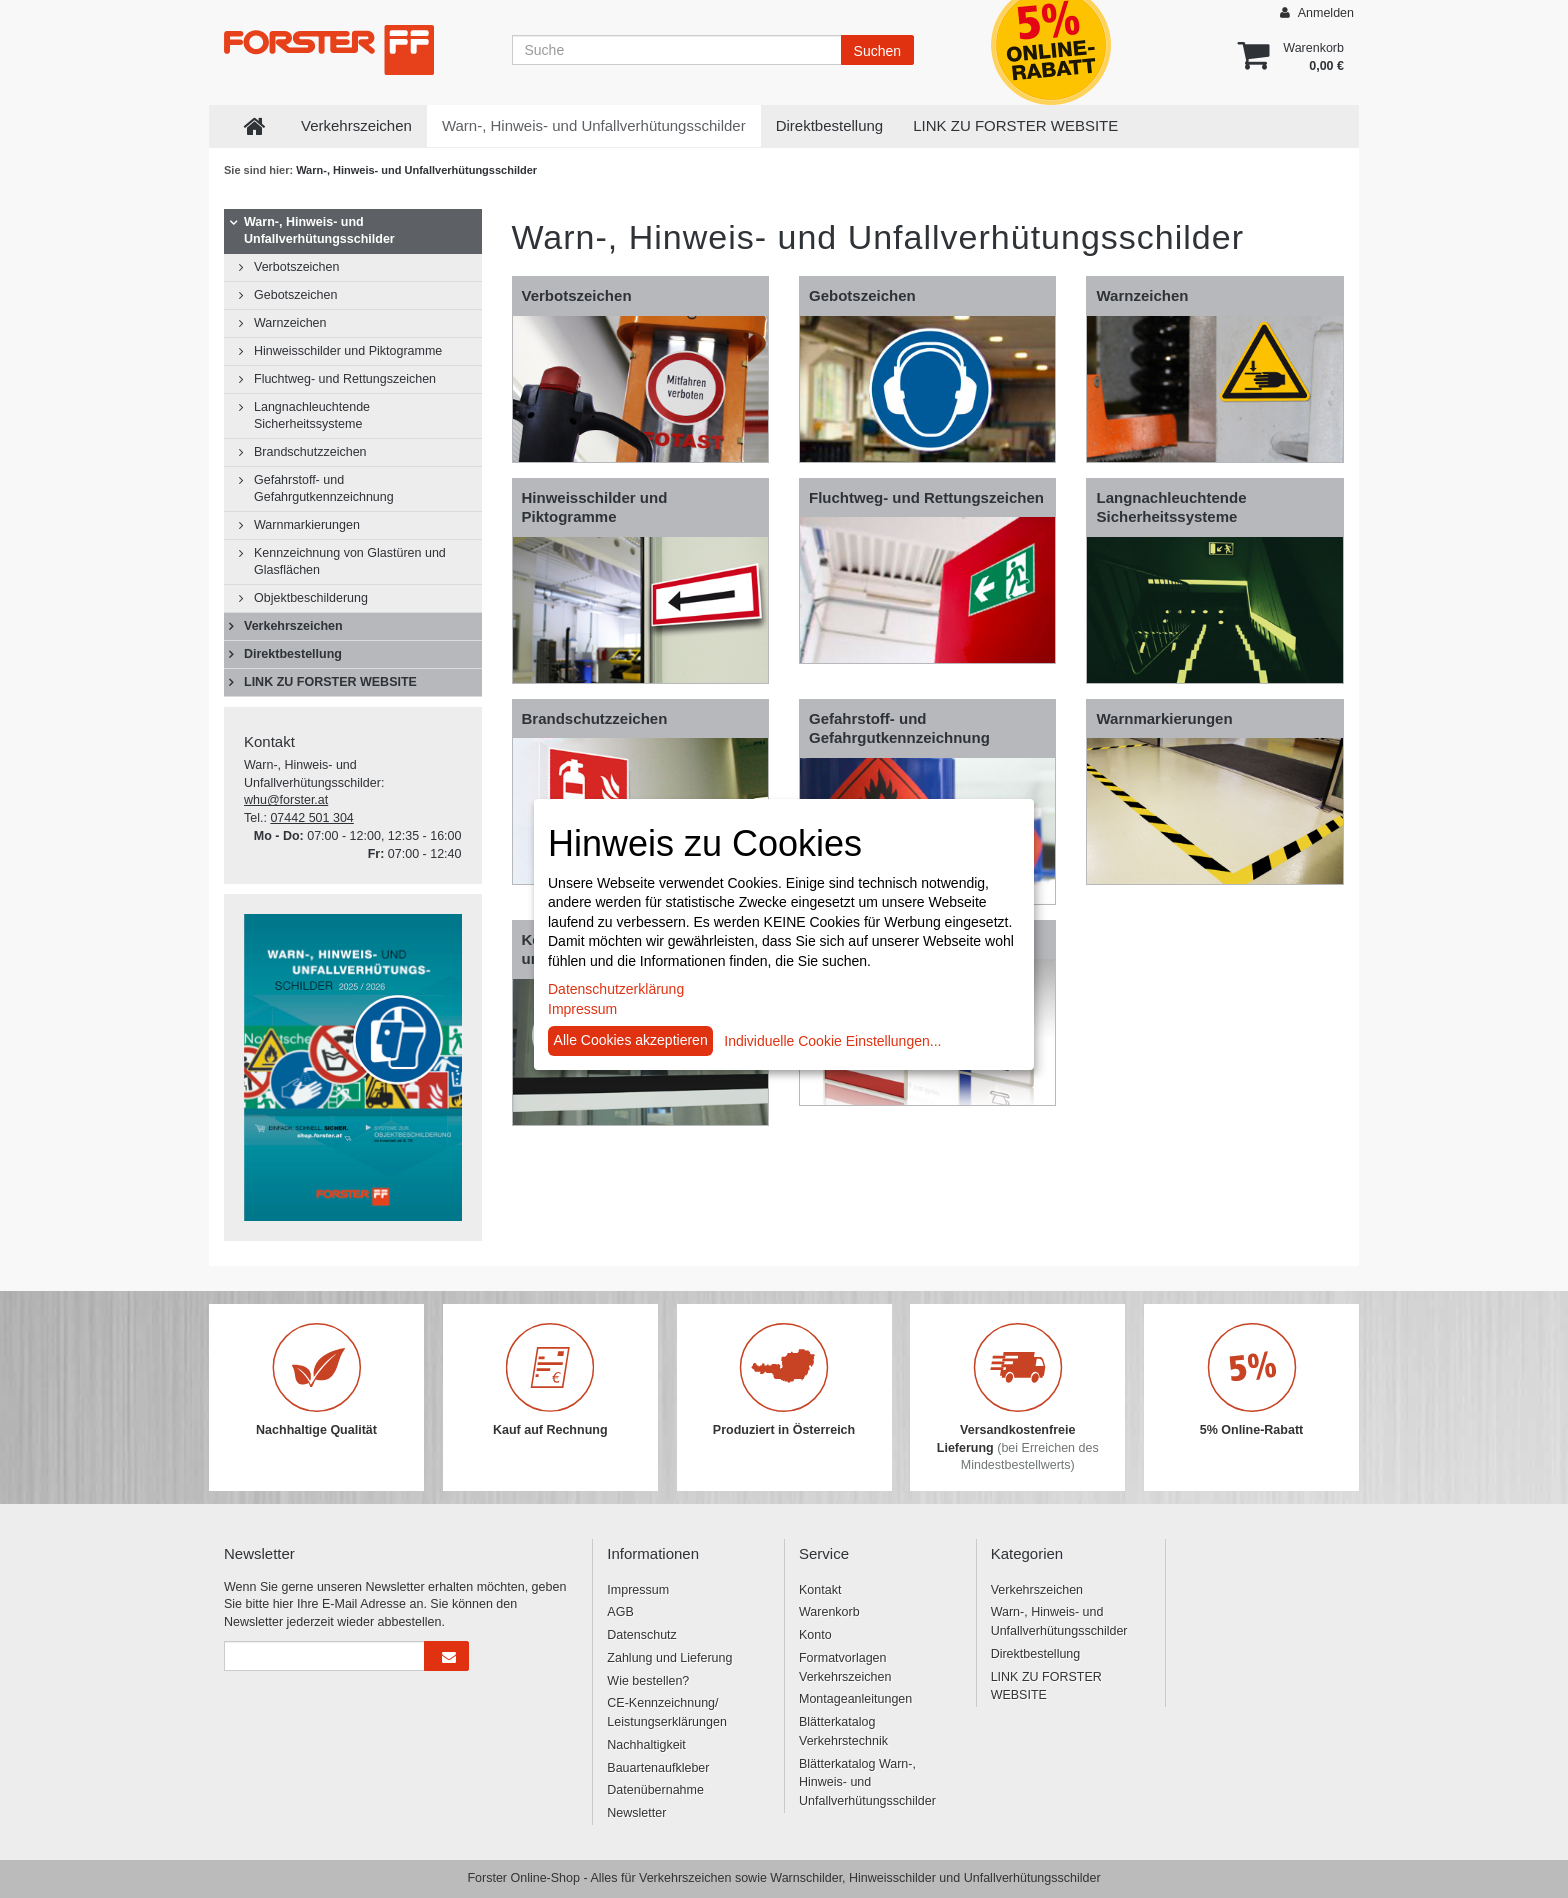 The image size is (1568, 1898). What do you see at coordinates (286, 800) in the screenshot?
I see `whu@forster.at` at bounding box center [286, 800].